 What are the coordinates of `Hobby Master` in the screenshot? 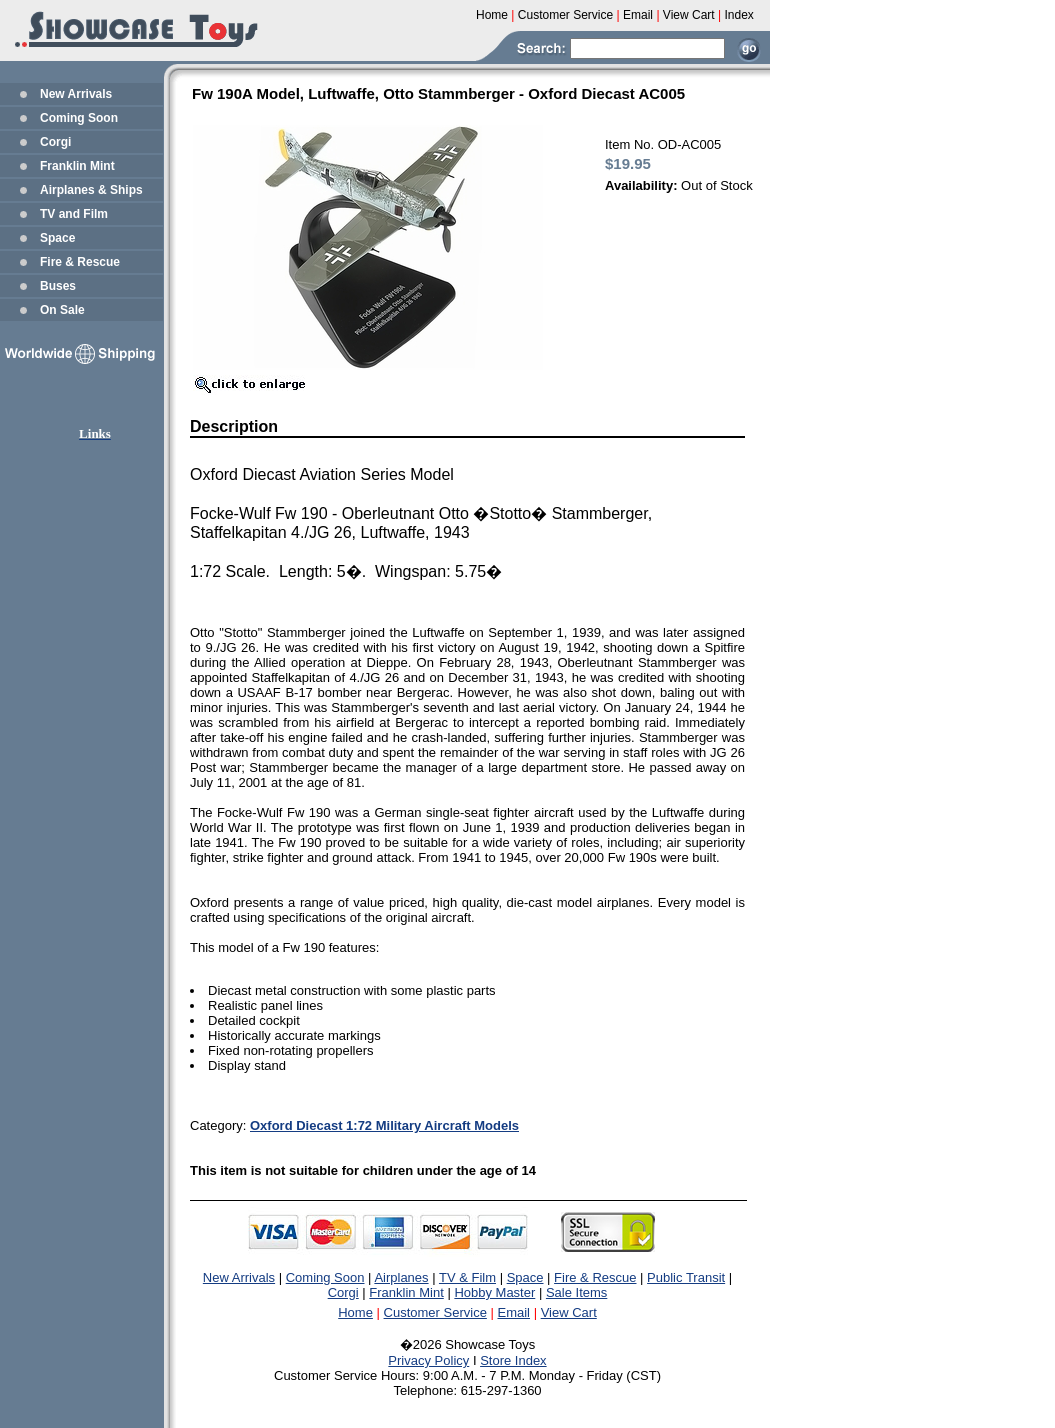 It's located at (494, 1292).